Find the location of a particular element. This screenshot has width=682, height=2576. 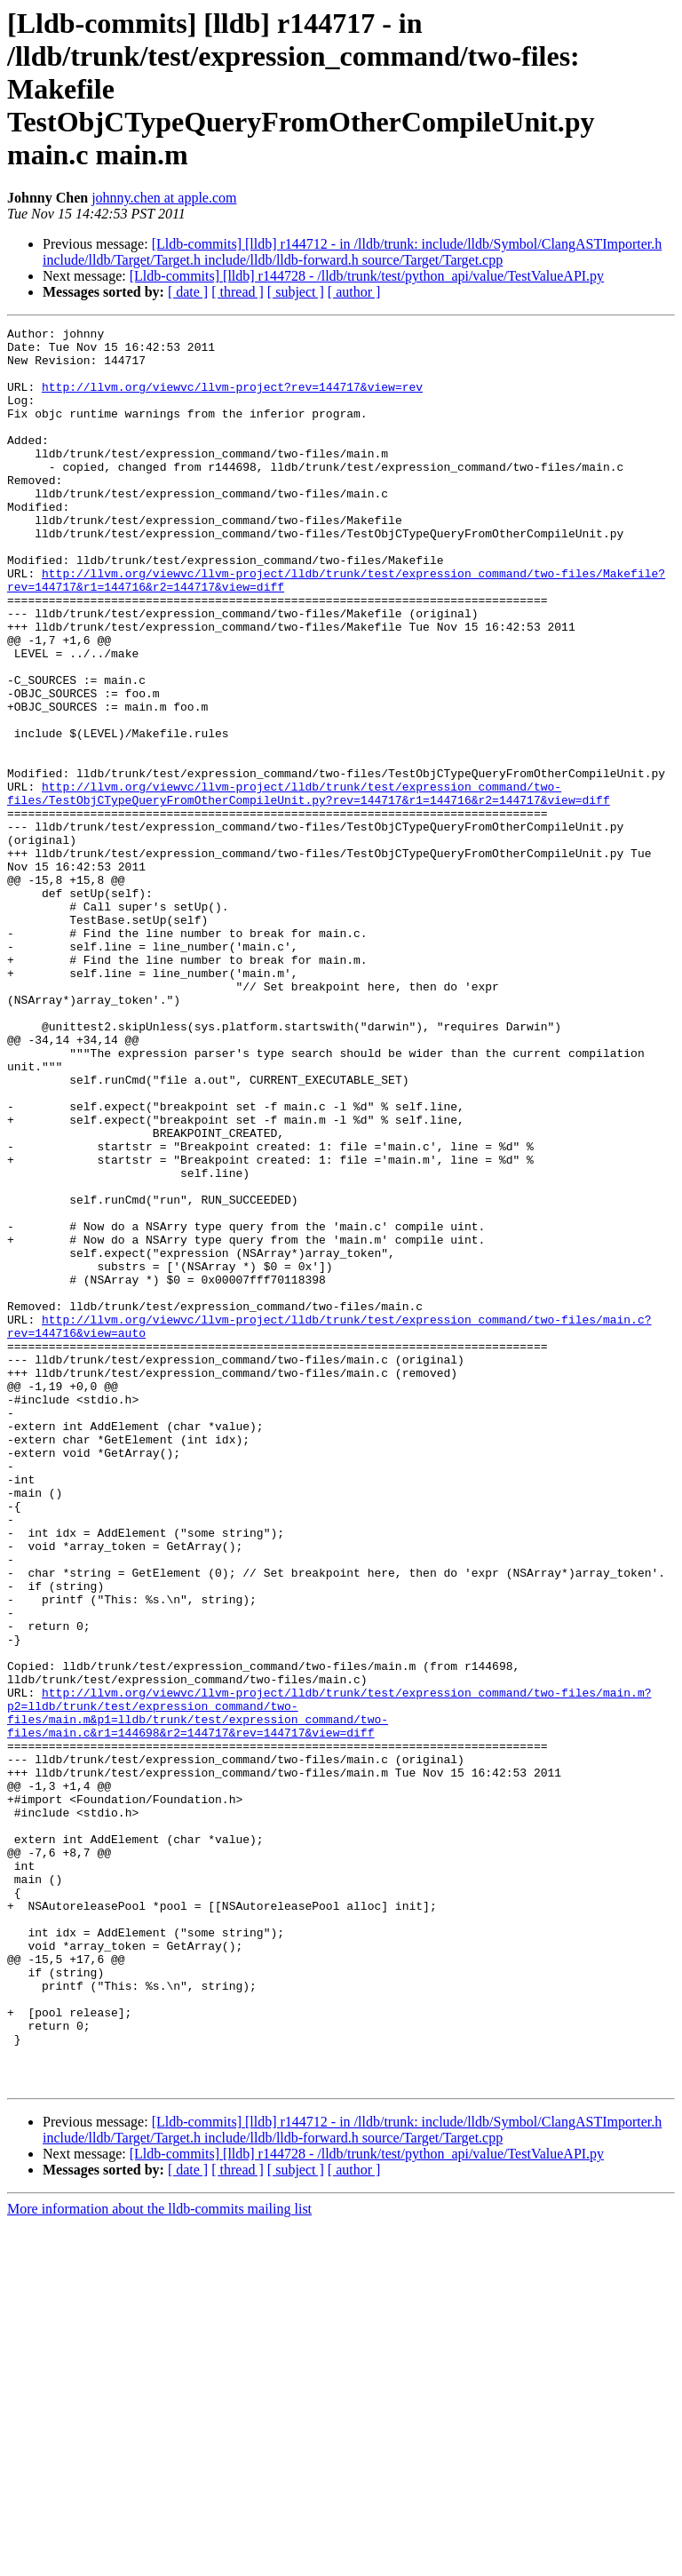

More information about the lldb-commits mailing list is located at coordinates (159, 2560).